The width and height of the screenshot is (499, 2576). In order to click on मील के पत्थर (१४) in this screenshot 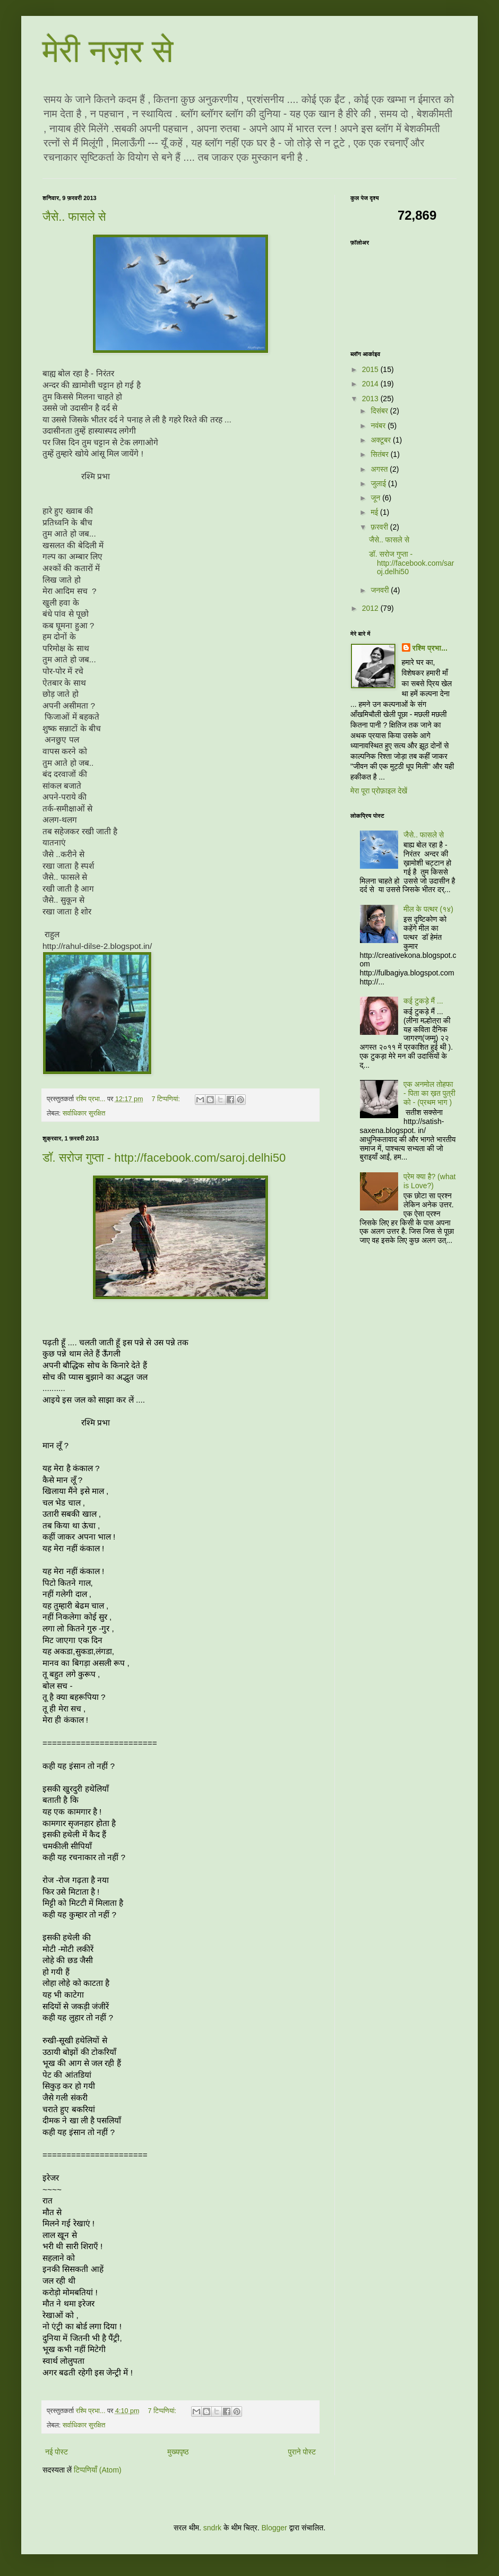, I will do `click(428, 909)`.